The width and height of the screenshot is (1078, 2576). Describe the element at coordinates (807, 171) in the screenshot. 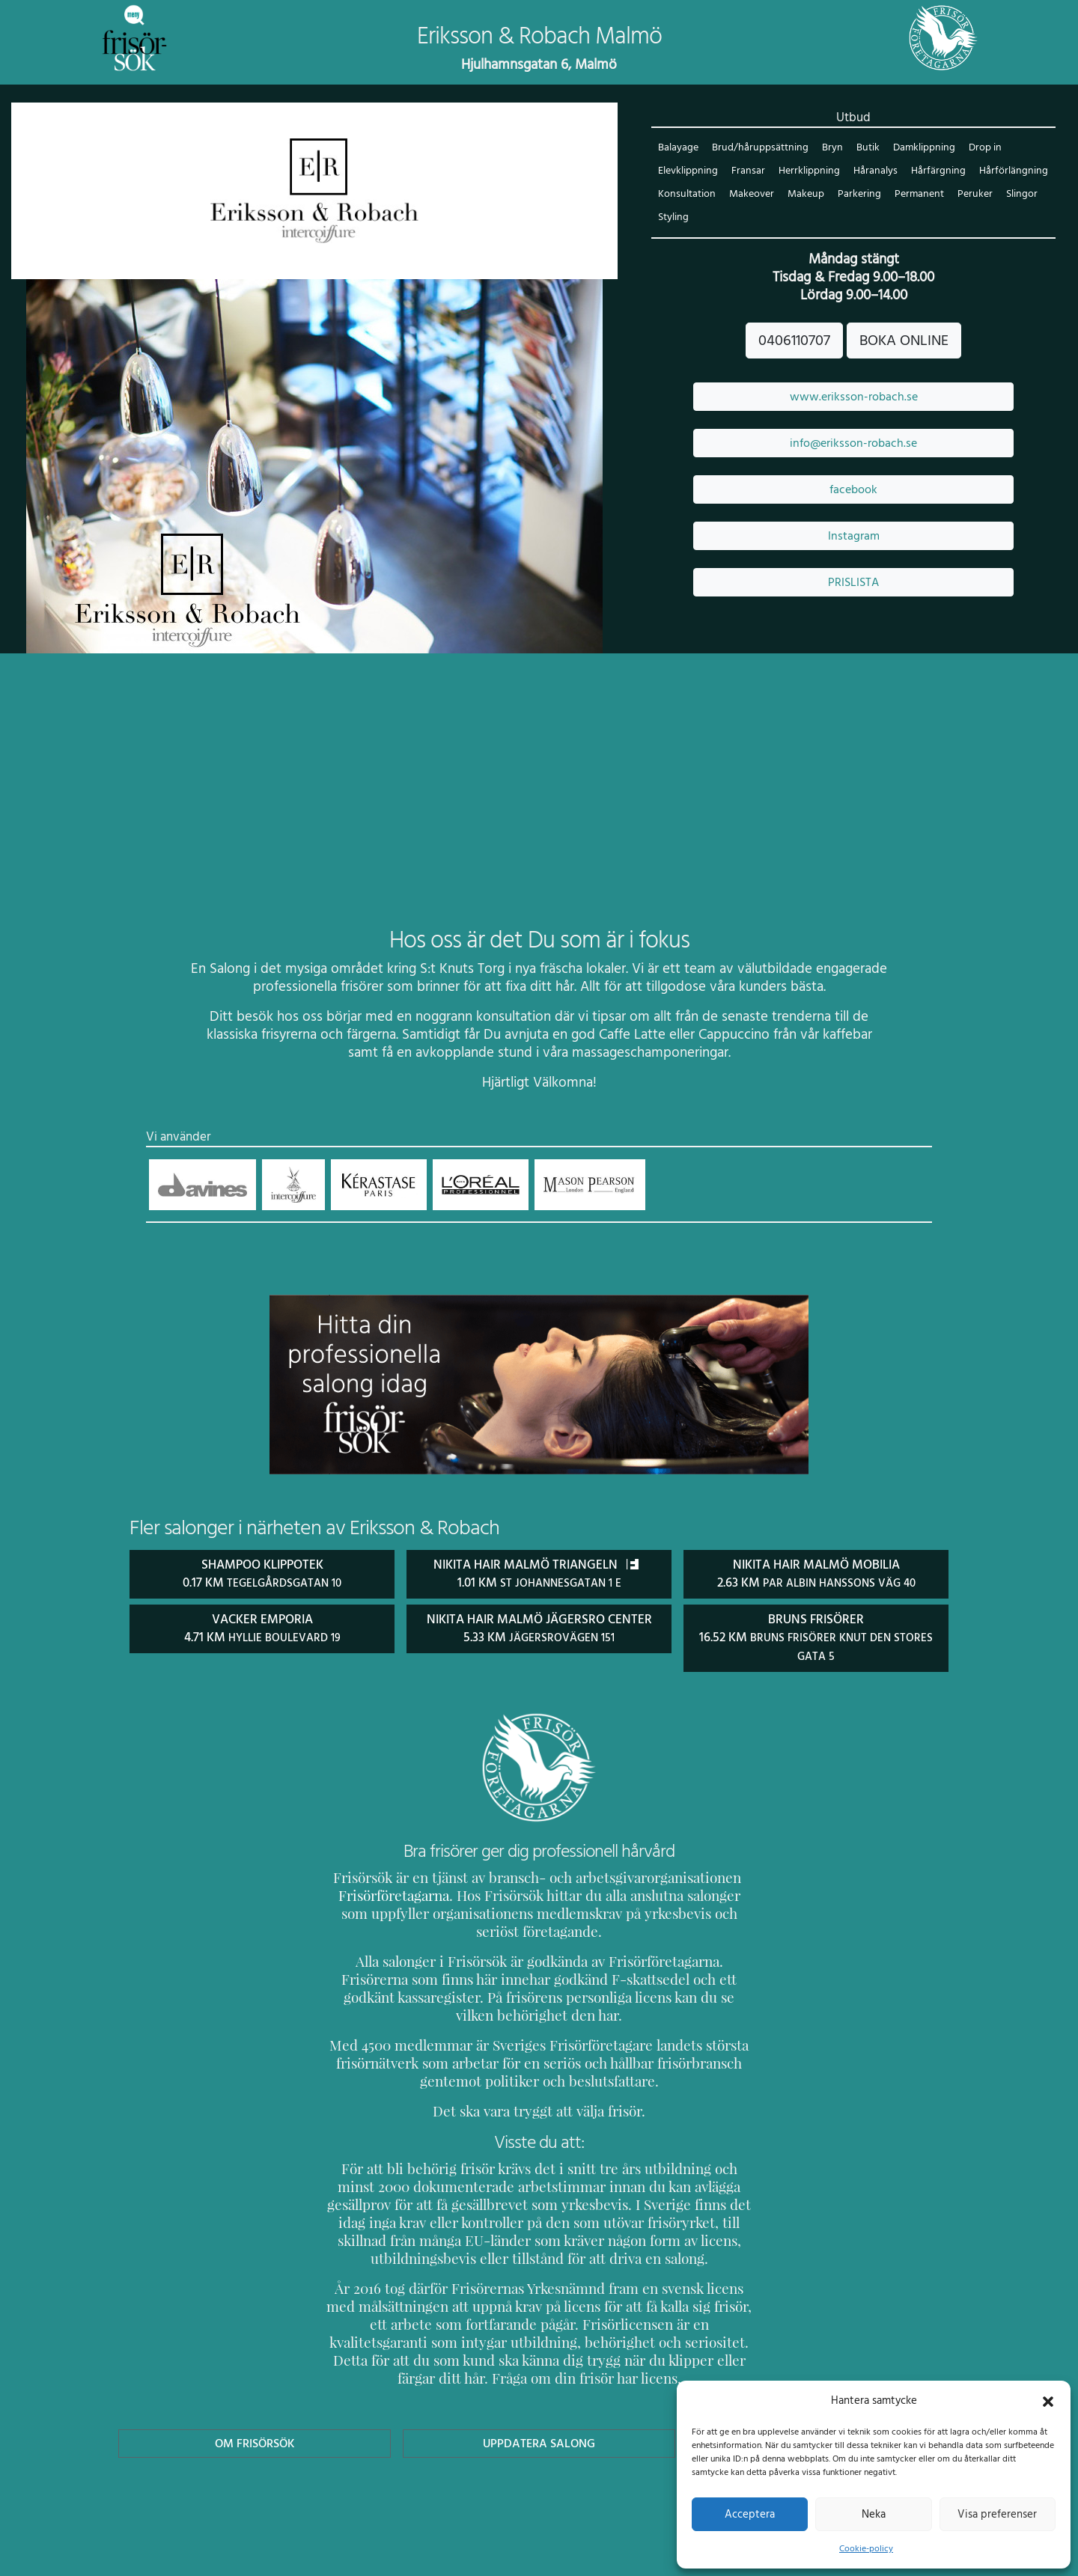

I see `Herrklippning` at that location.